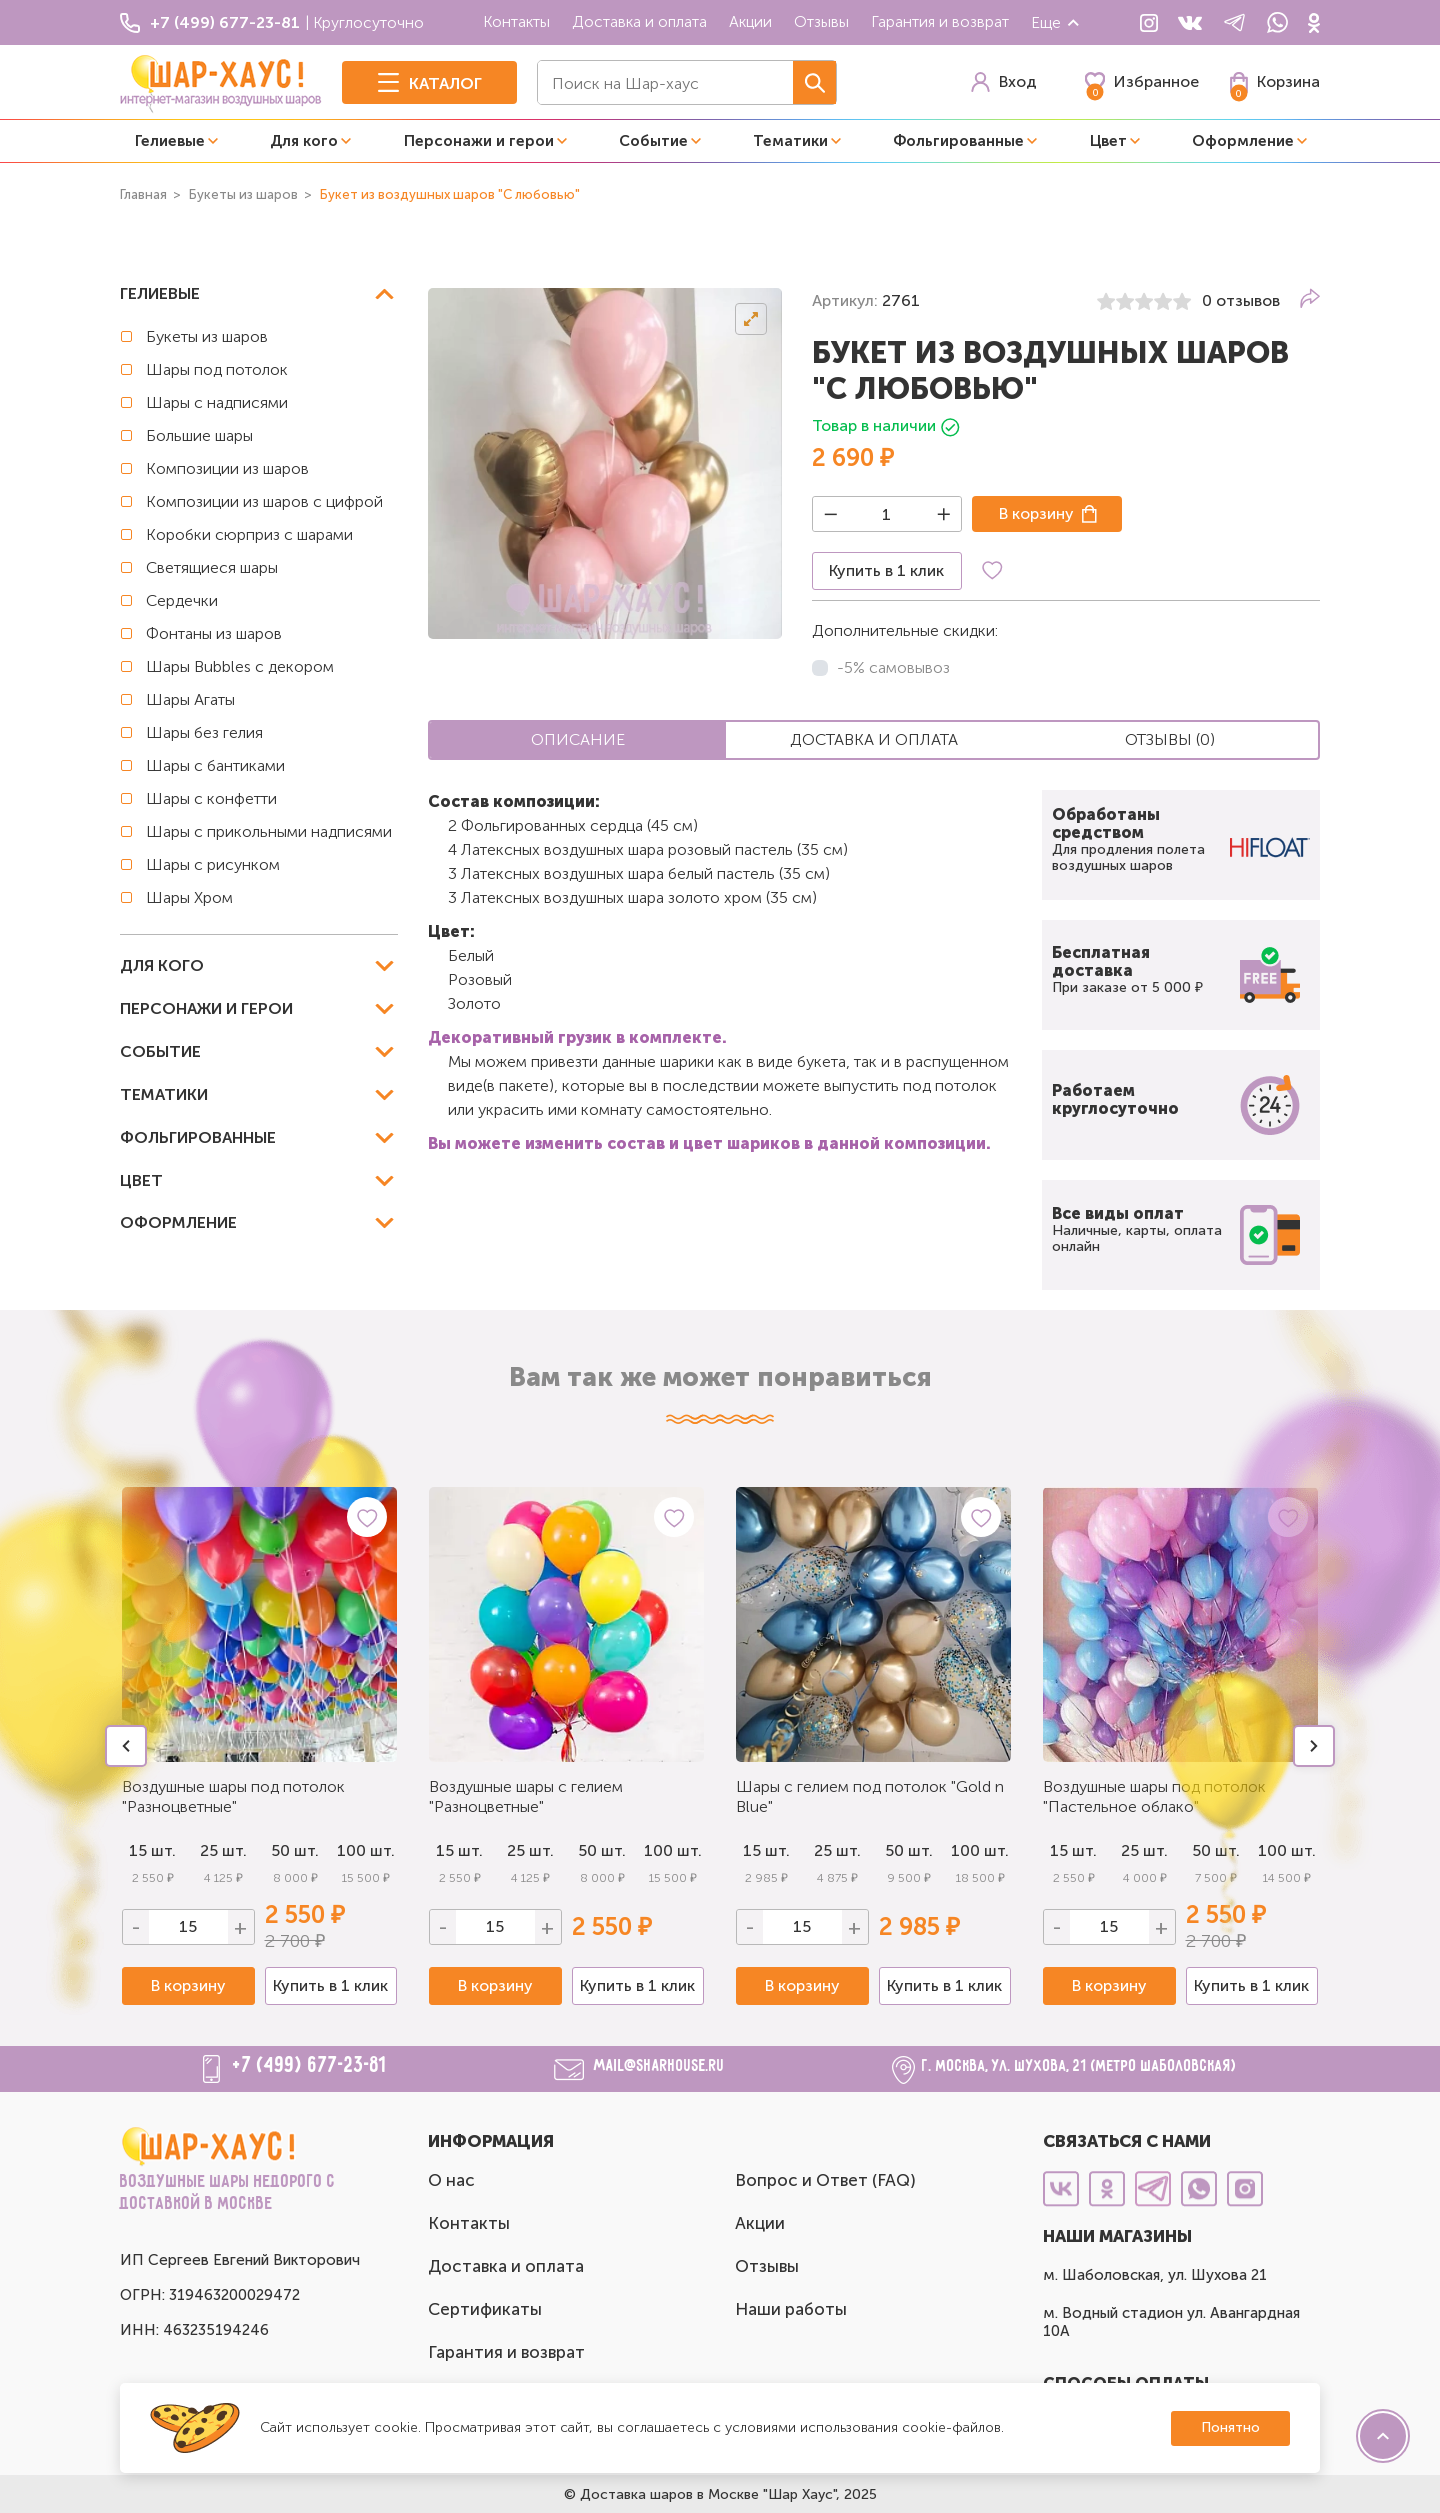 The image size is (1440, 2513). What do you see at coordinates (240, 666) in the screenshot?
I see `Шары Bubbles с декором` at bounding box center [240, 666].